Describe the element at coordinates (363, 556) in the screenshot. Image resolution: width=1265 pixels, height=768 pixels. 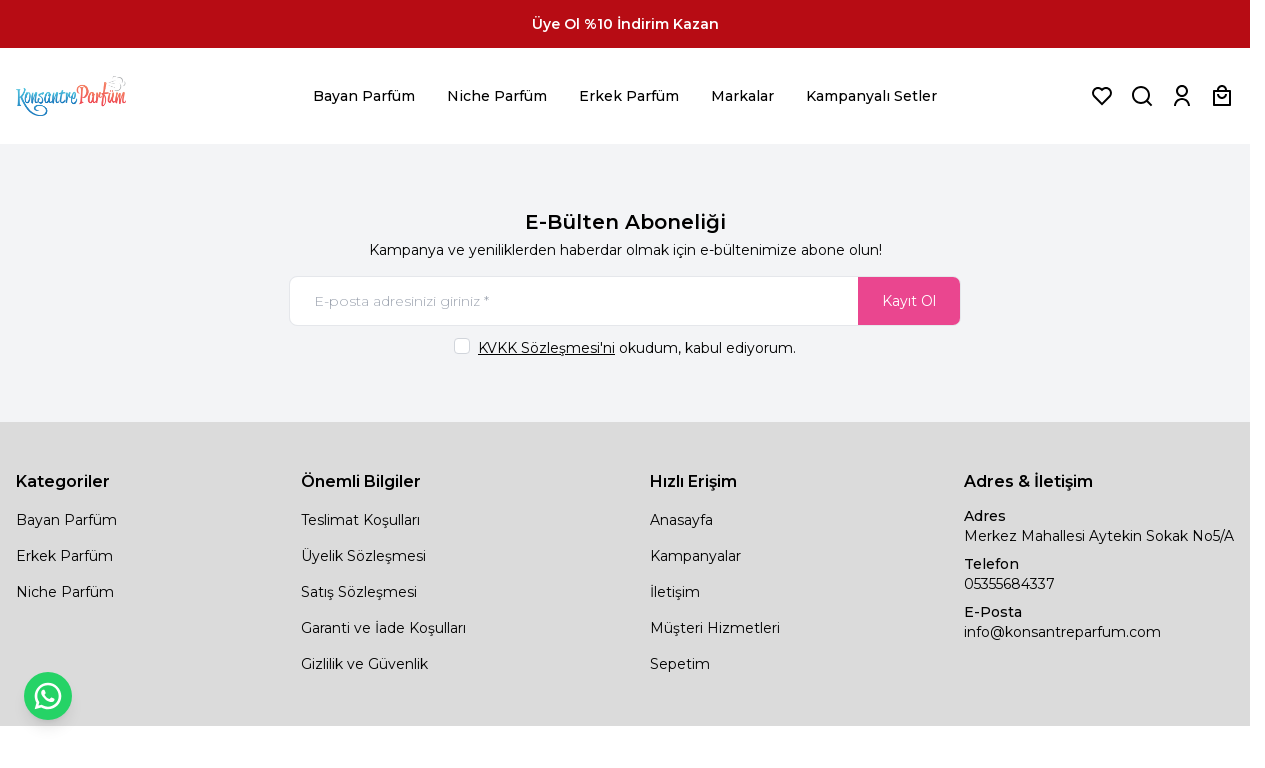
I see `Üyelik Sözleşmesi` at that location.